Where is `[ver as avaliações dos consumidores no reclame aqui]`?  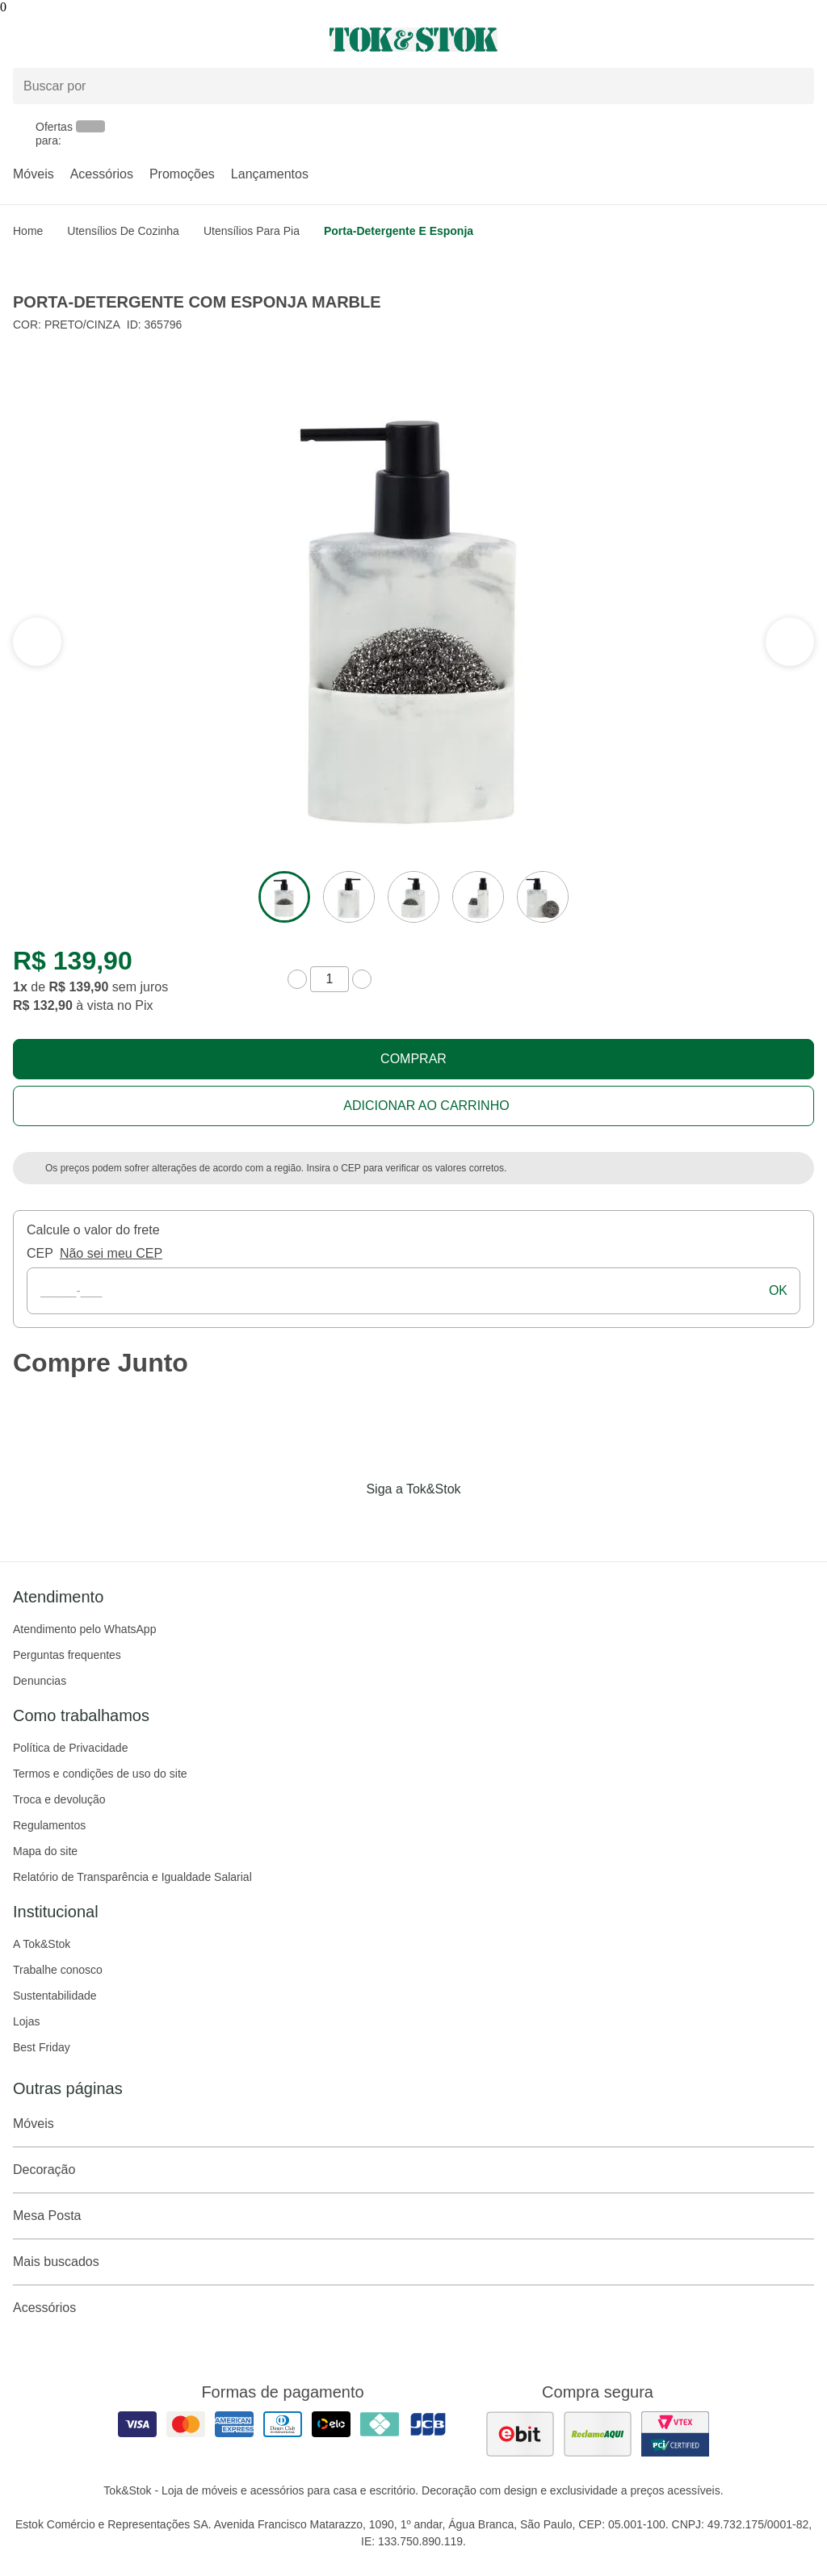
[ver as avaliações dos consumidores no reclame aqui] is located at coordinates (598, 2434).